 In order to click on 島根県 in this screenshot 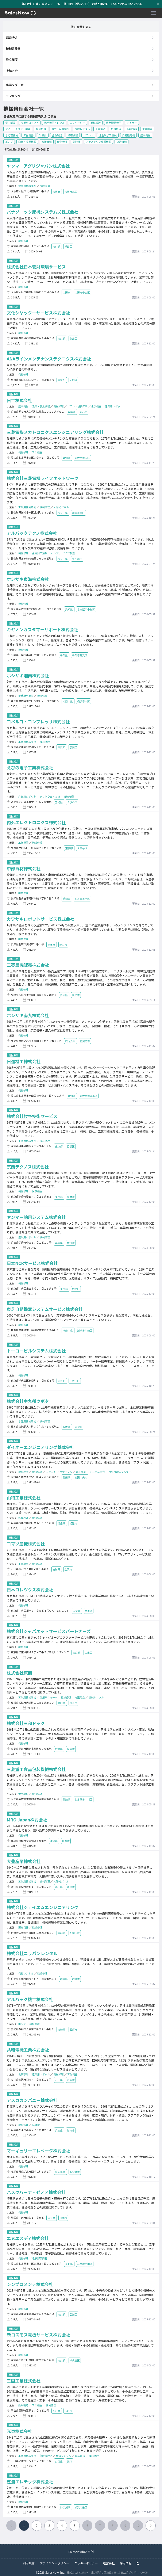, I will do `click(64, 995)`.